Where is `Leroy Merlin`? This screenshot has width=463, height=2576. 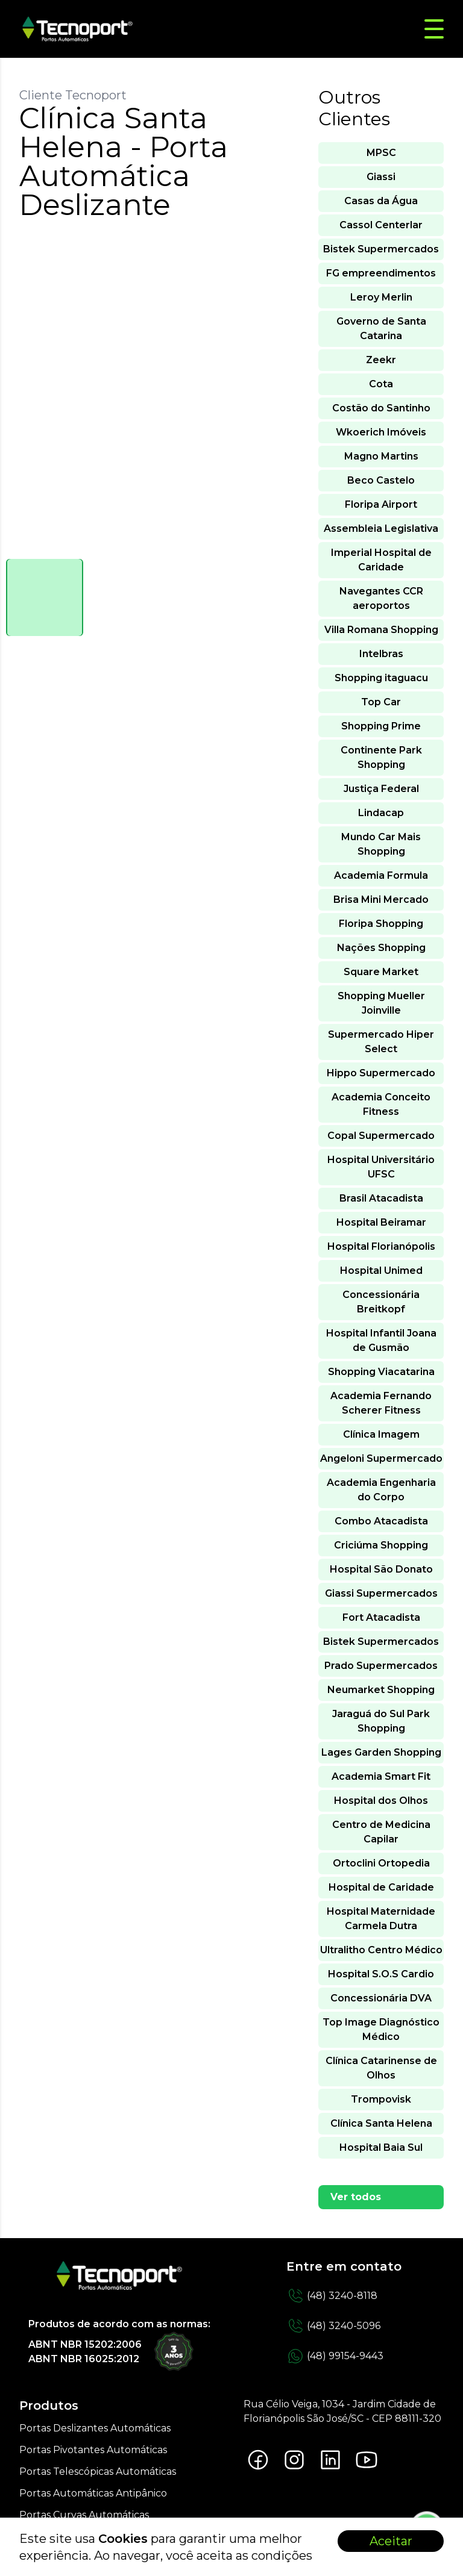 Leroy Merlin is located at coordinates (381, 297).